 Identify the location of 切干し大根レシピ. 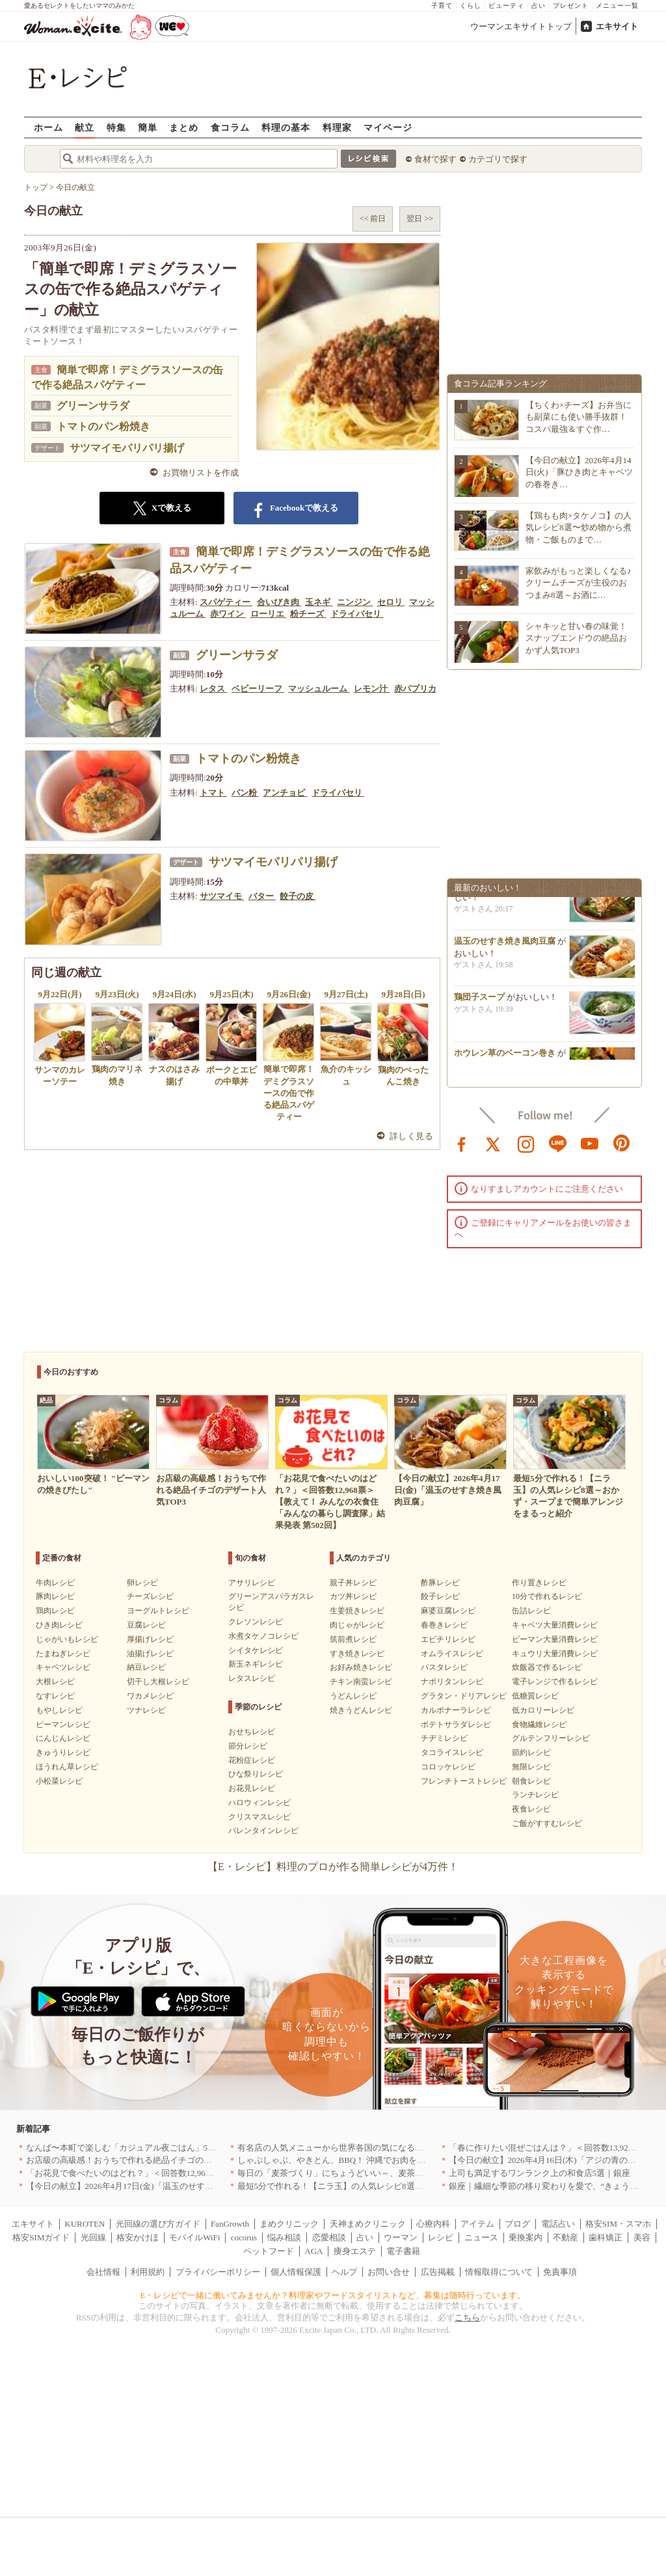
(158, 1681).